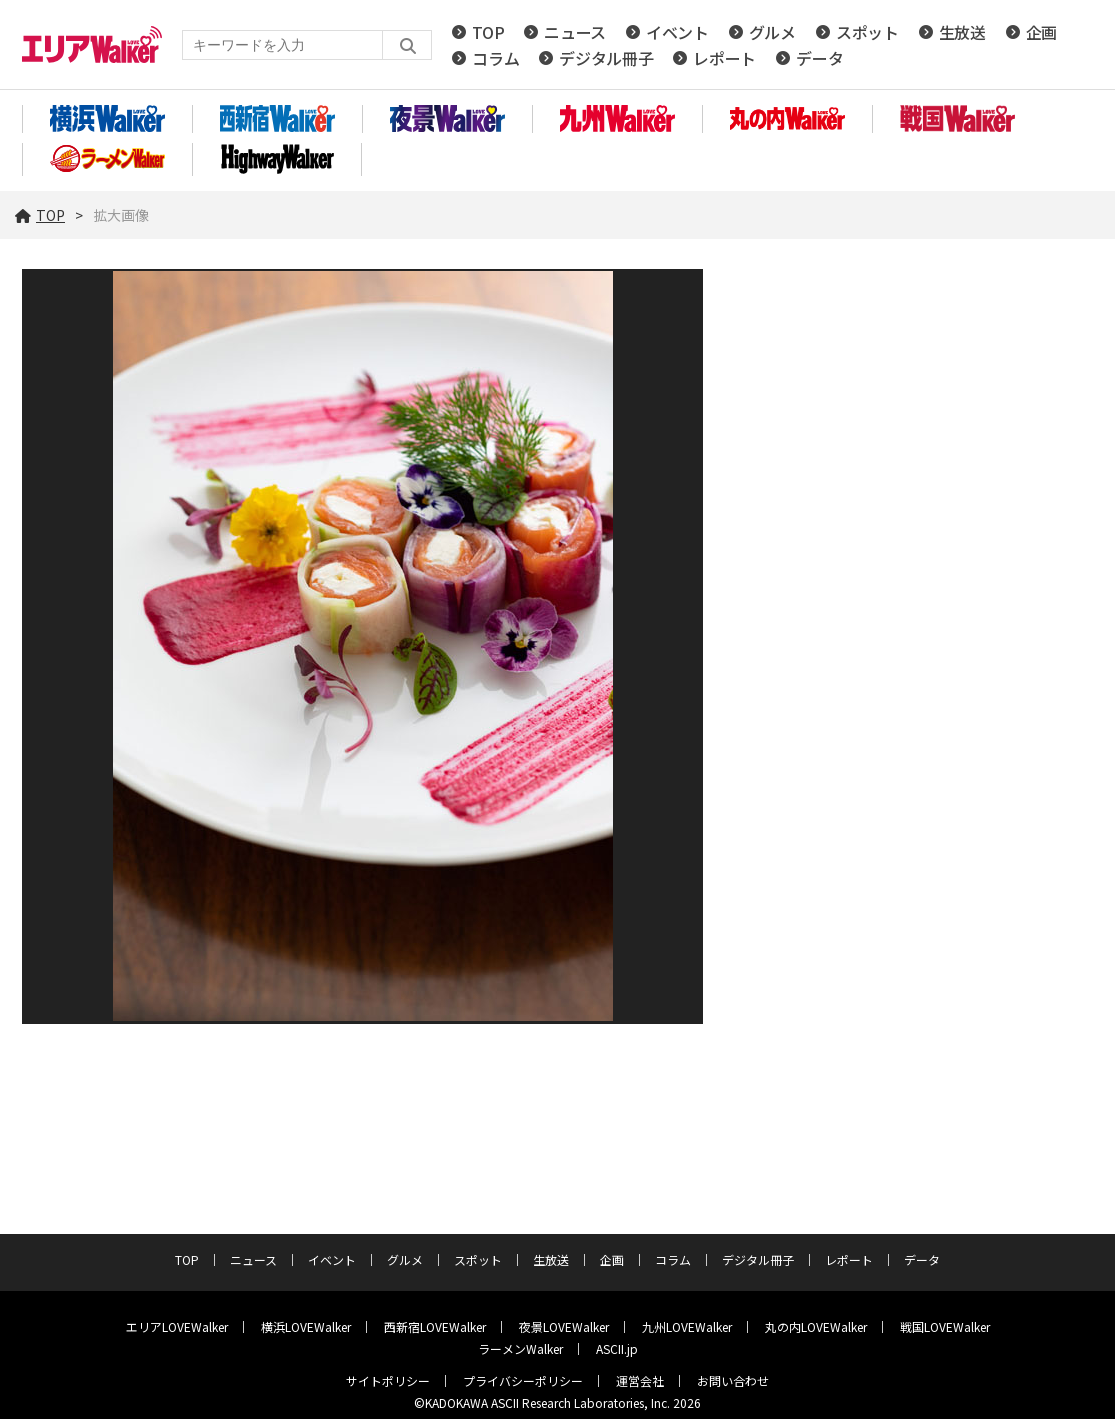  What do you see at coordinates (495, 58) in the screenshot?
I see `コラム` at bounding box center [495, 58].